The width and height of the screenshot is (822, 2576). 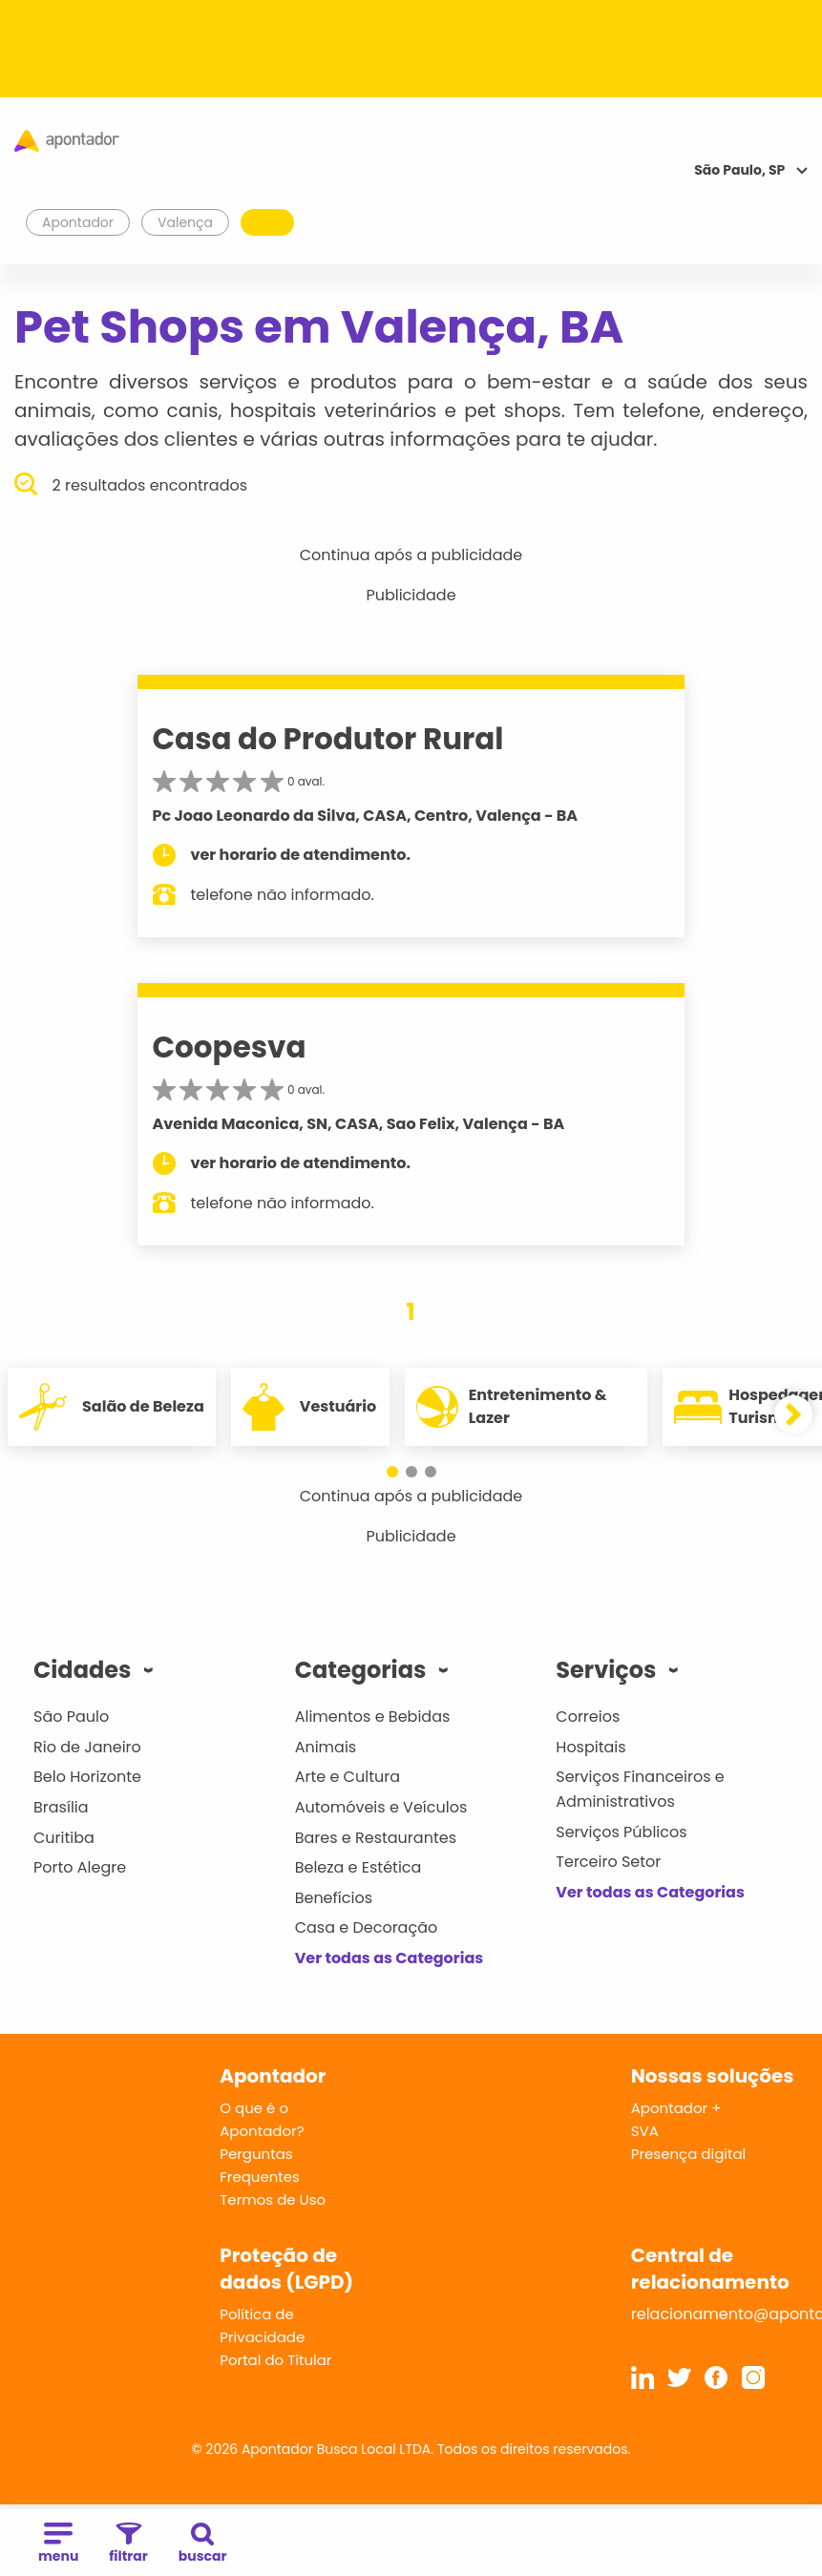 I want to click on Termos de Uso, so click(x=273, y=2199).